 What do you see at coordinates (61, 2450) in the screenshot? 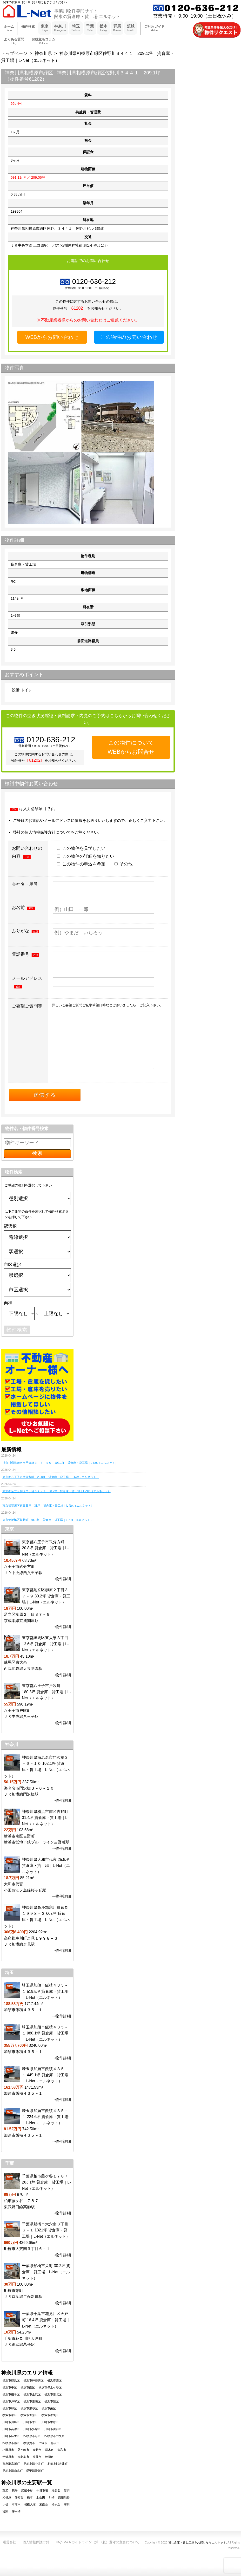
I see `大和市` at bounding box center [61, 2450].